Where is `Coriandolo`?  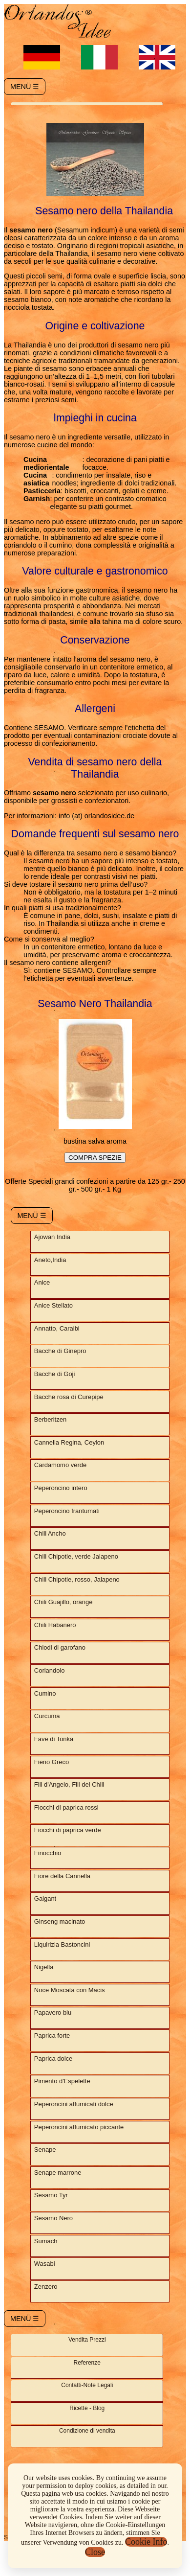 Coriandolo is located at coordinates (49, 1670).